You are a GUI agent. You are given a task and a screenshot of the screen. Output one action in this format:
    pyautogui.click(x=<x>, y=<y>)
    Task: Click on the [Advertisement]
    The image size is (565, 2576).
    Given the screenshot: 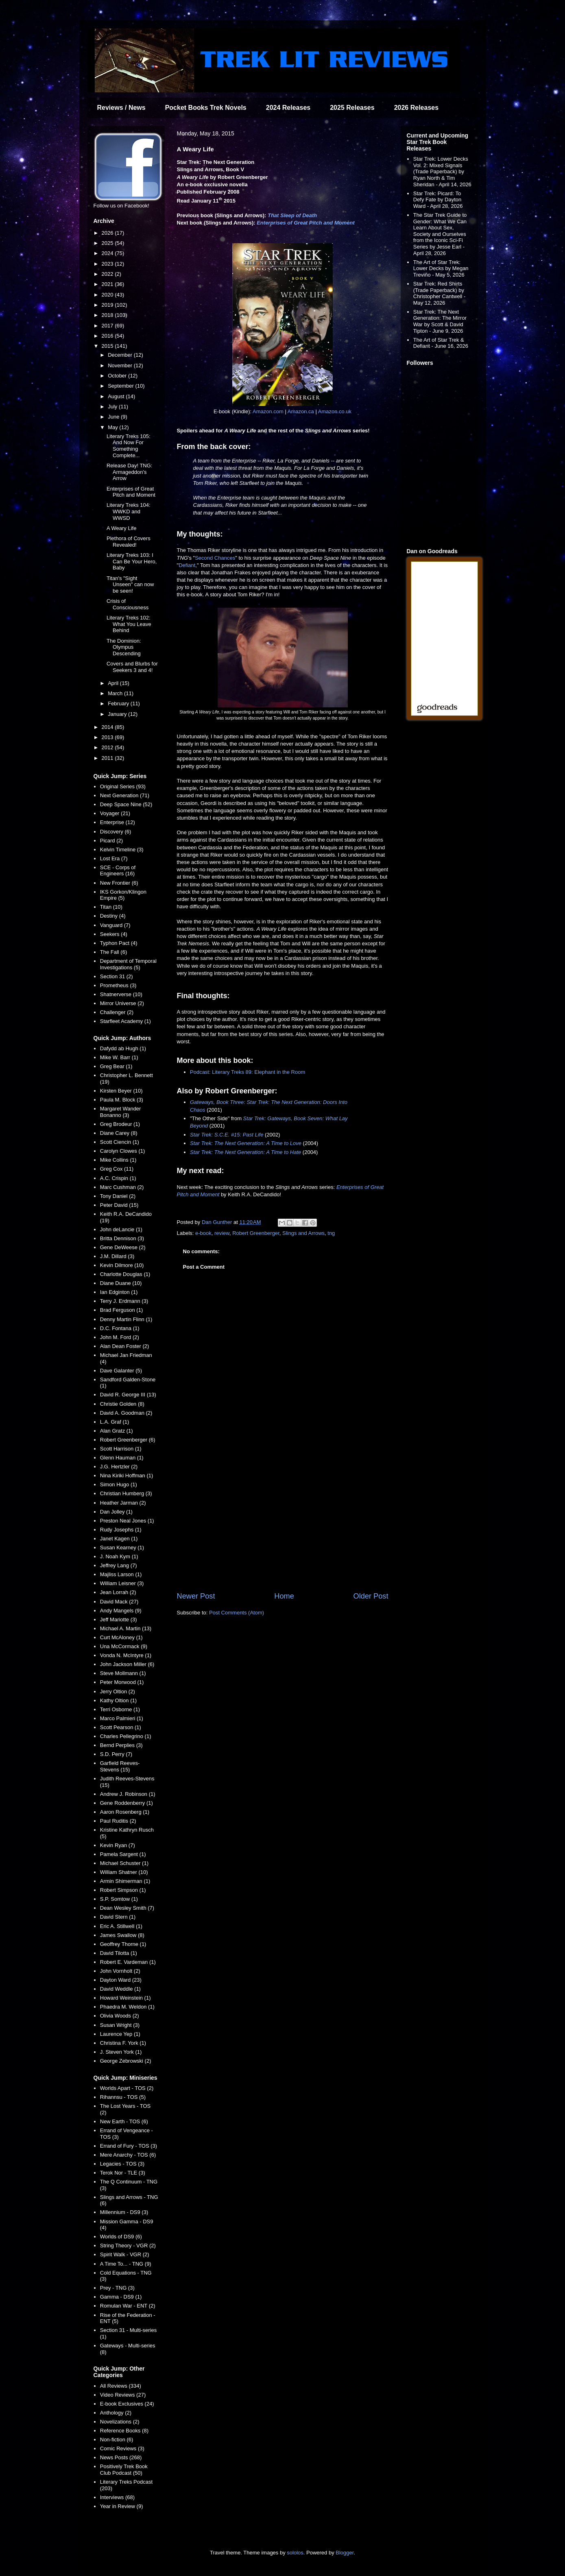 What is the action you would take?
    pyautogui.click(x=282, y=1524)
    